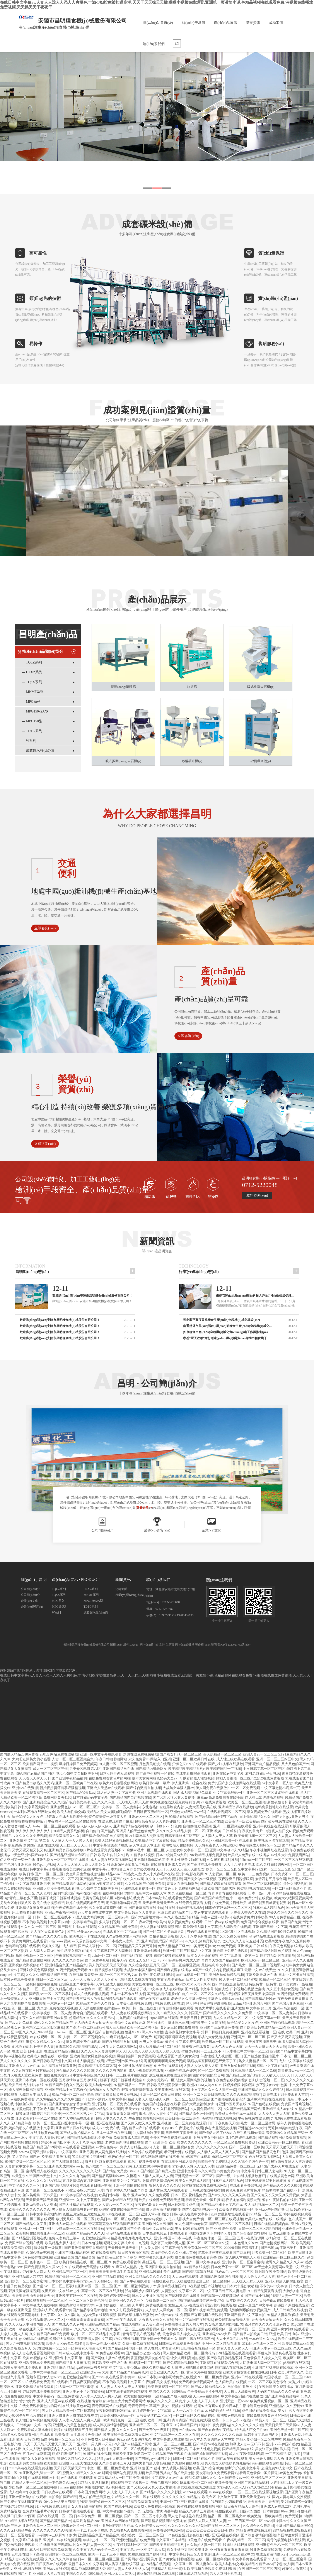  What do you see at coordinates (17, 2535) in the screenshot?
I see `亚洲一区二区视频观看` at bounding box center [17, 2535].